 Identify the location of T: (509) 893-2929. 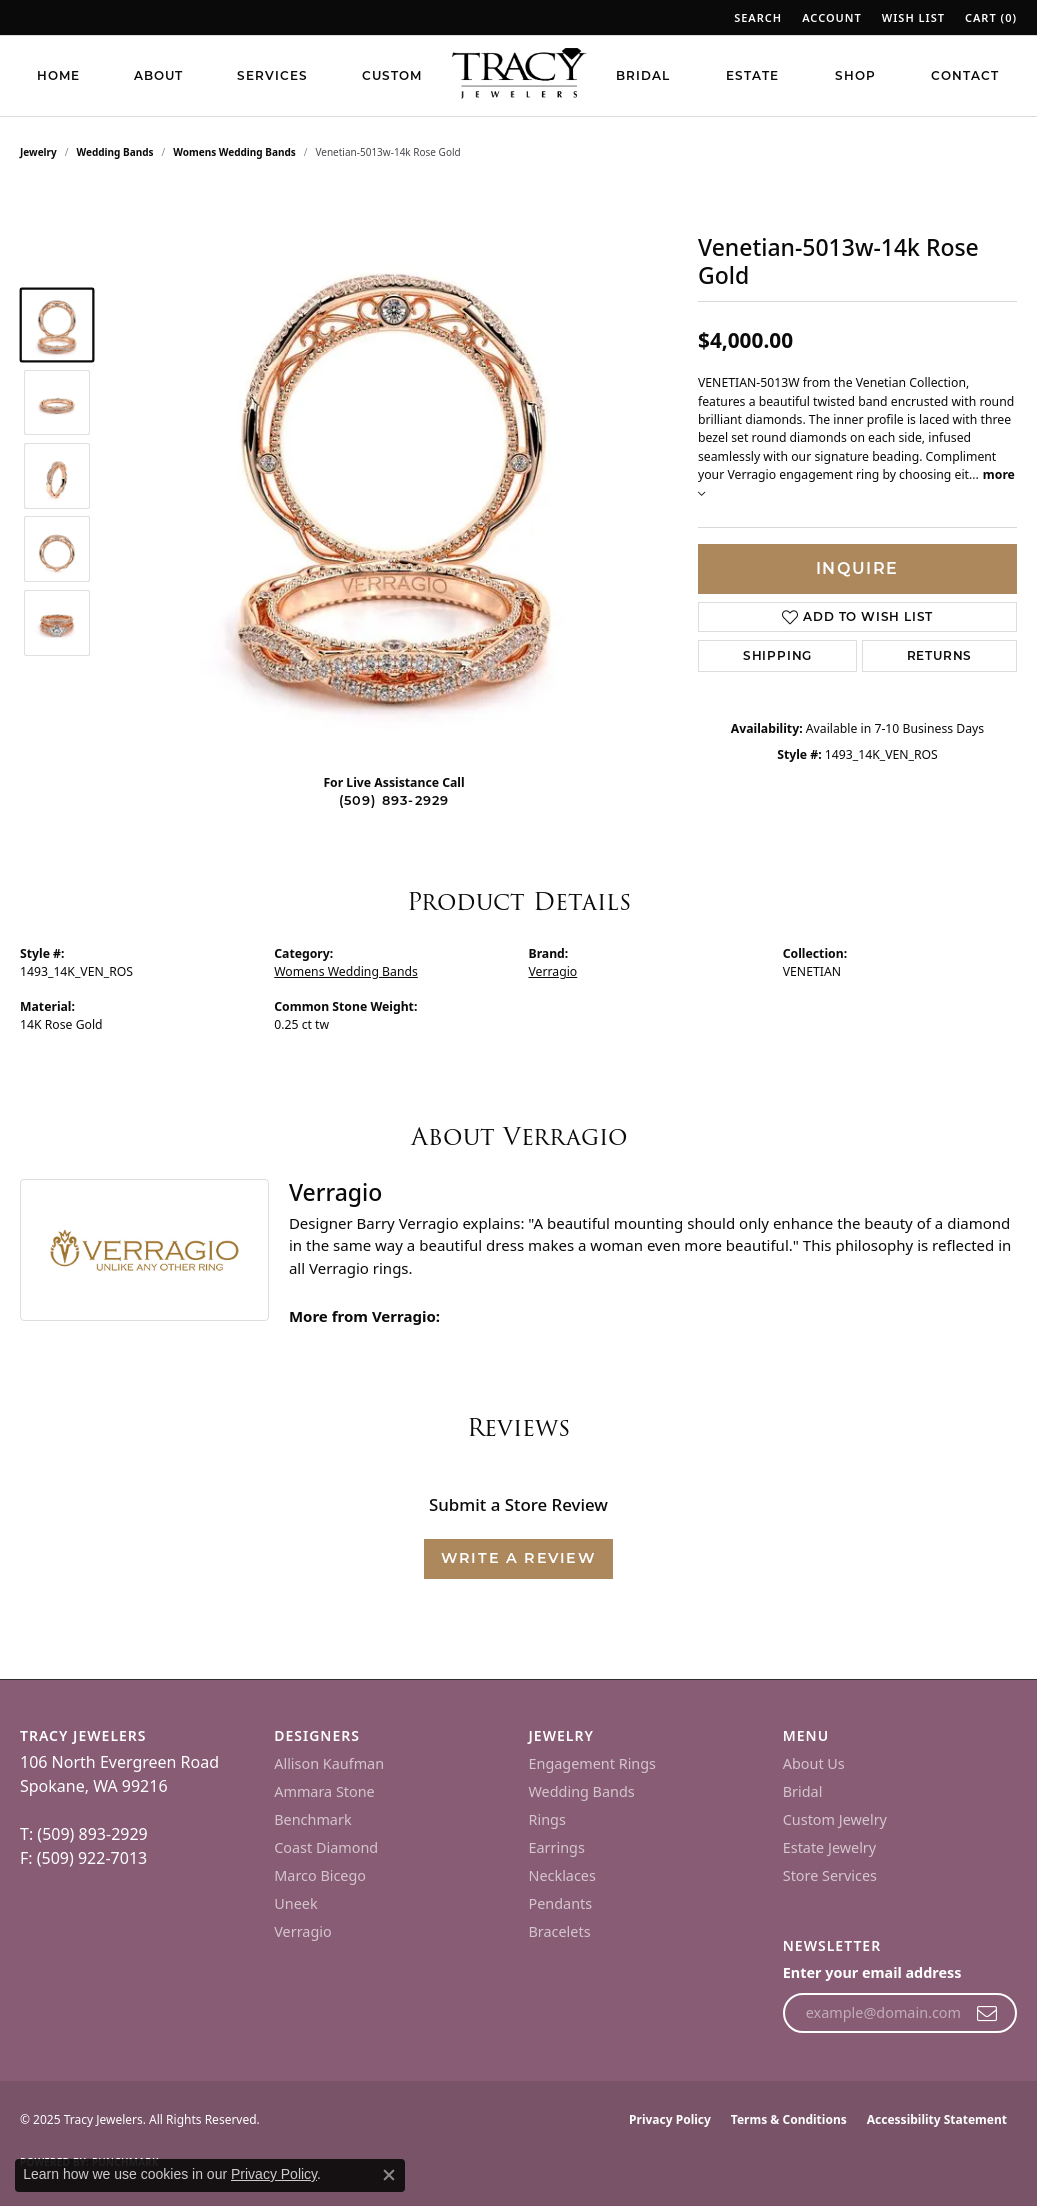
(84, 1834).